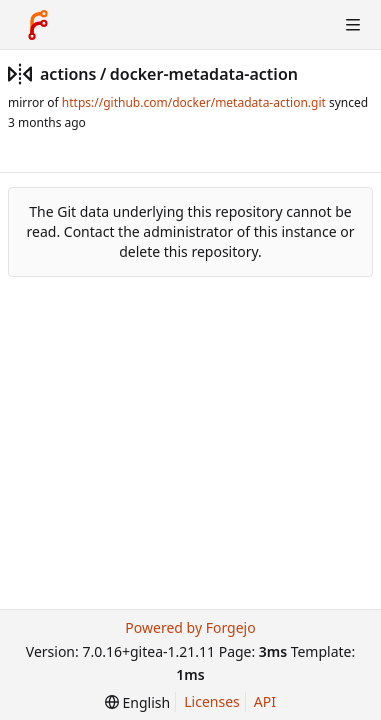  What do you see at coordinates (38, 25) in the screenshot?
I see `[Home]` at bounding box center [38, 25].